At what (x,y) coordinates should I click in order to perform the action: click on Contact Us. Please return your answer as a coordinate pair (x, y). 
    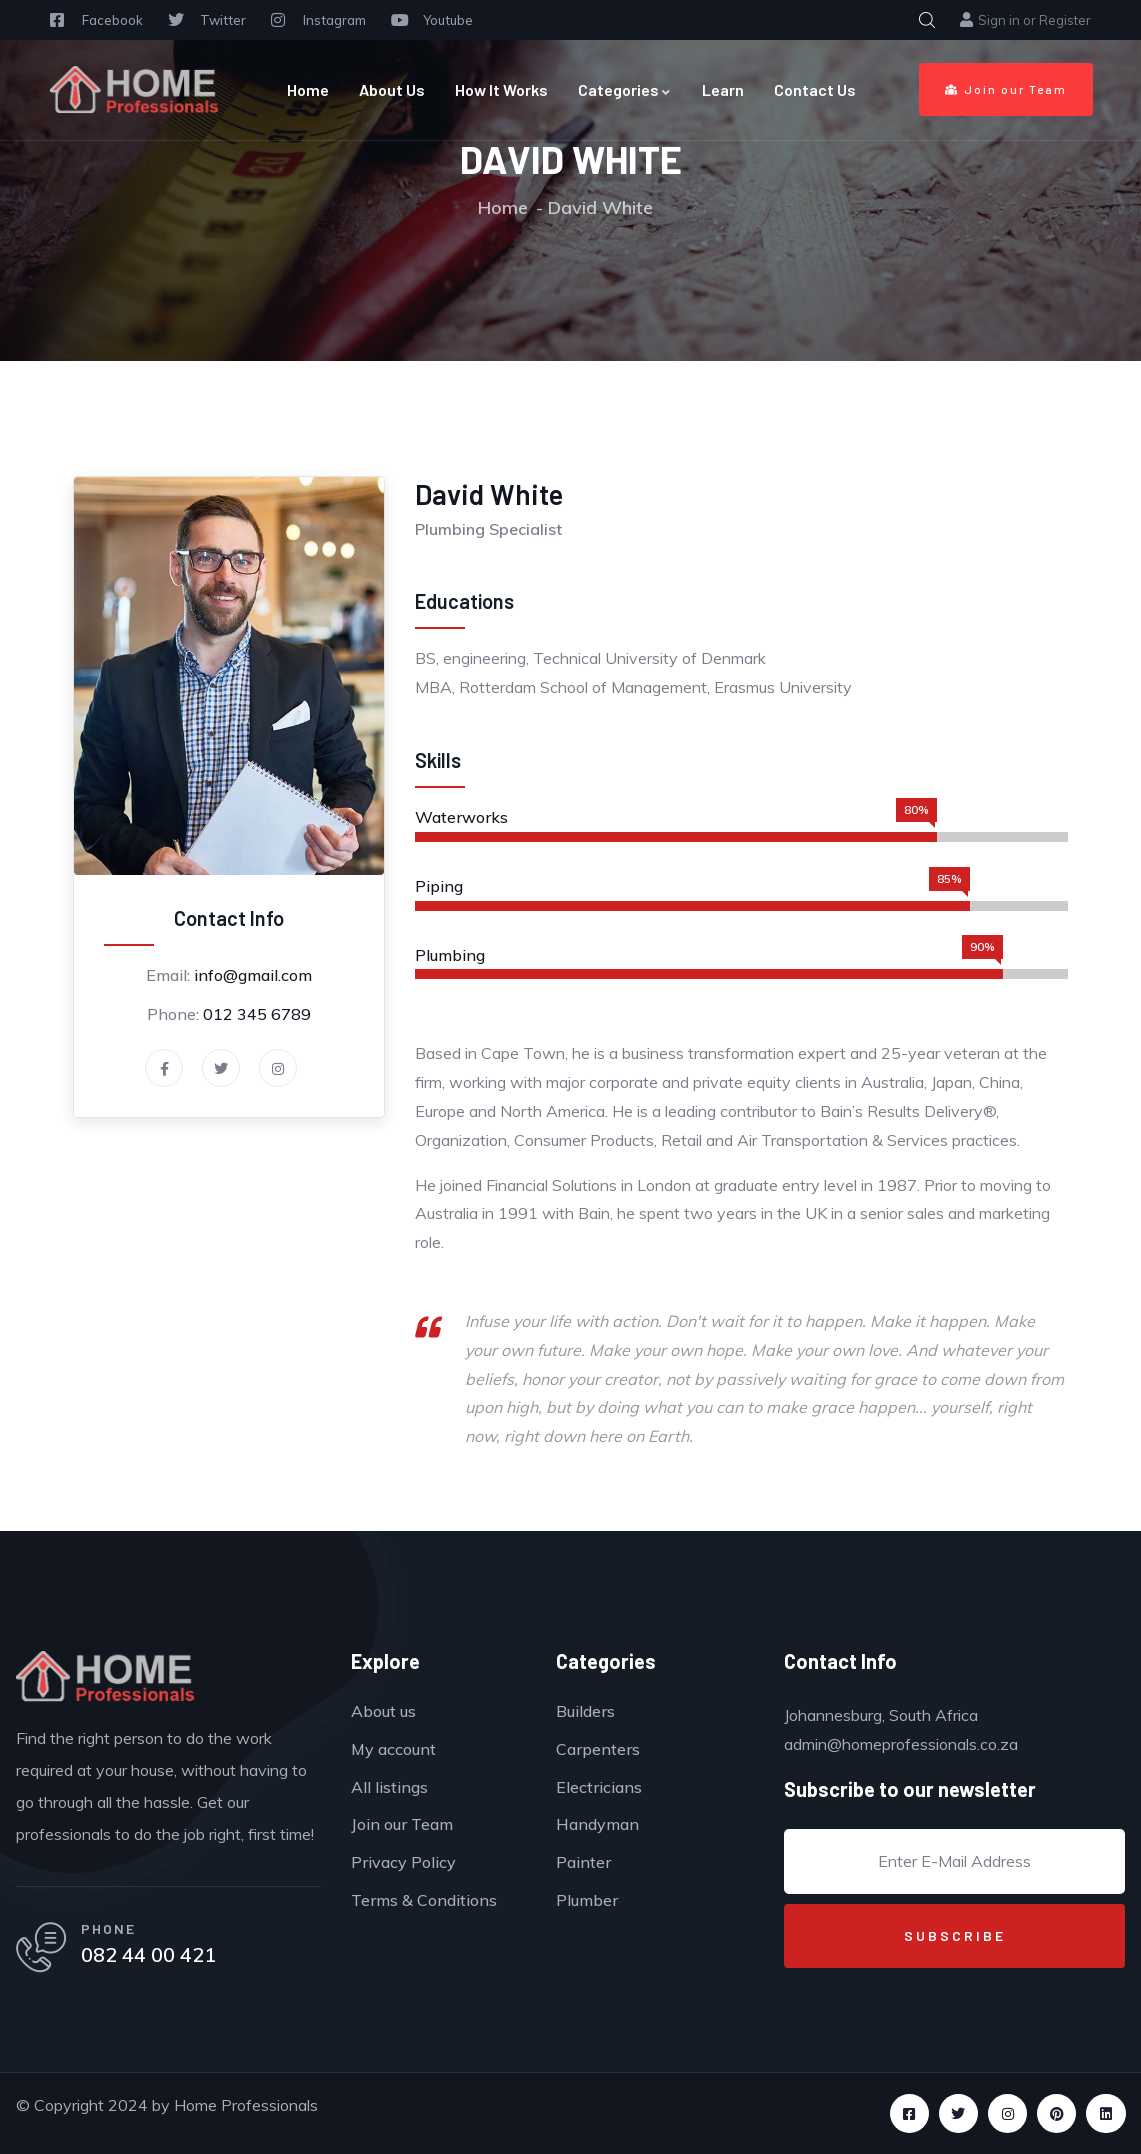
    Looking at the image, I should click on (815, 89).